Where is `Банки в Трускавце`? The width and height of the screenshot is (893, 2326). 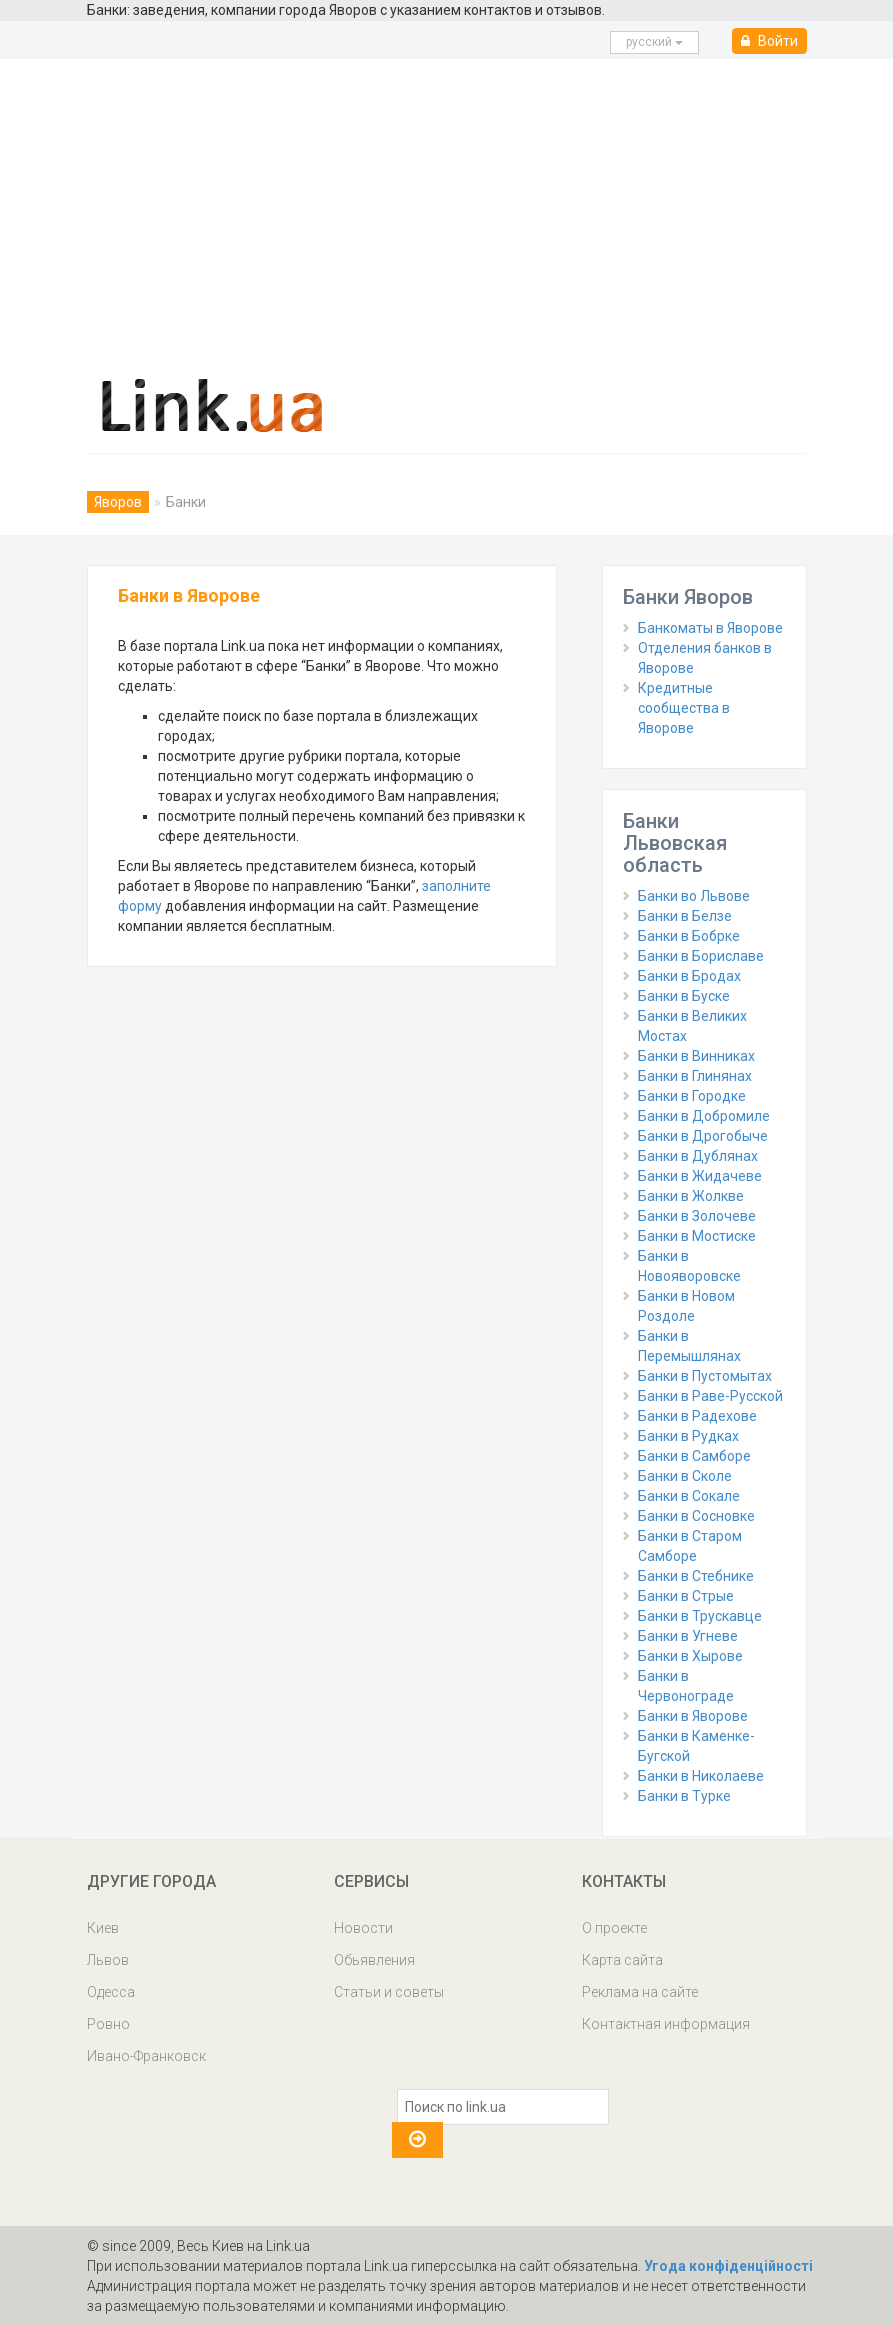 Банки в Трускавце is located at coordinates (700, 1616).